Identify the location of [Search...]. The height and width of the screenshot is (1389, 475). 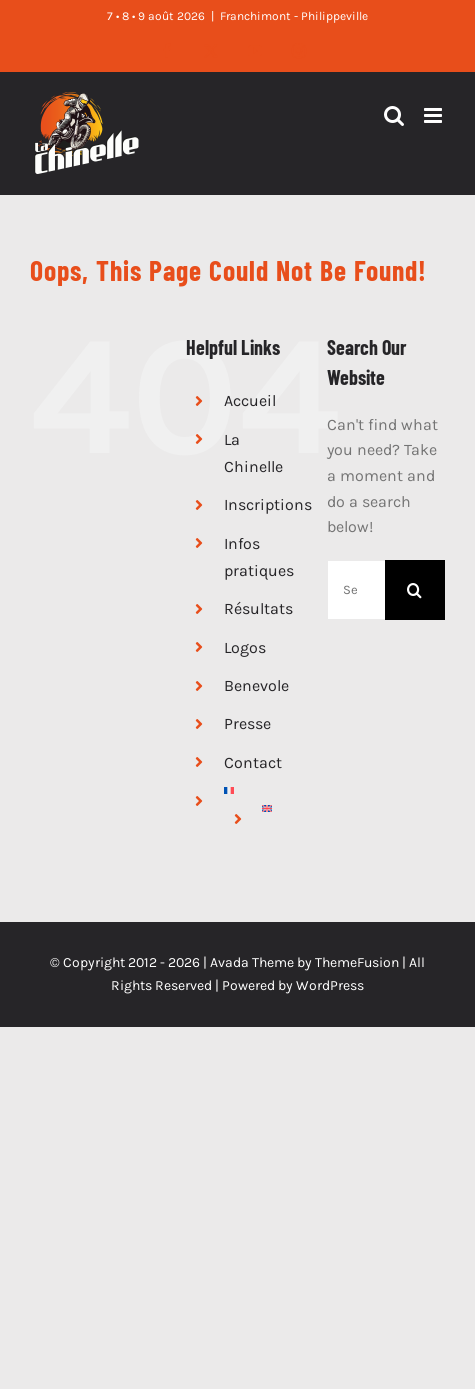
(356, 590).